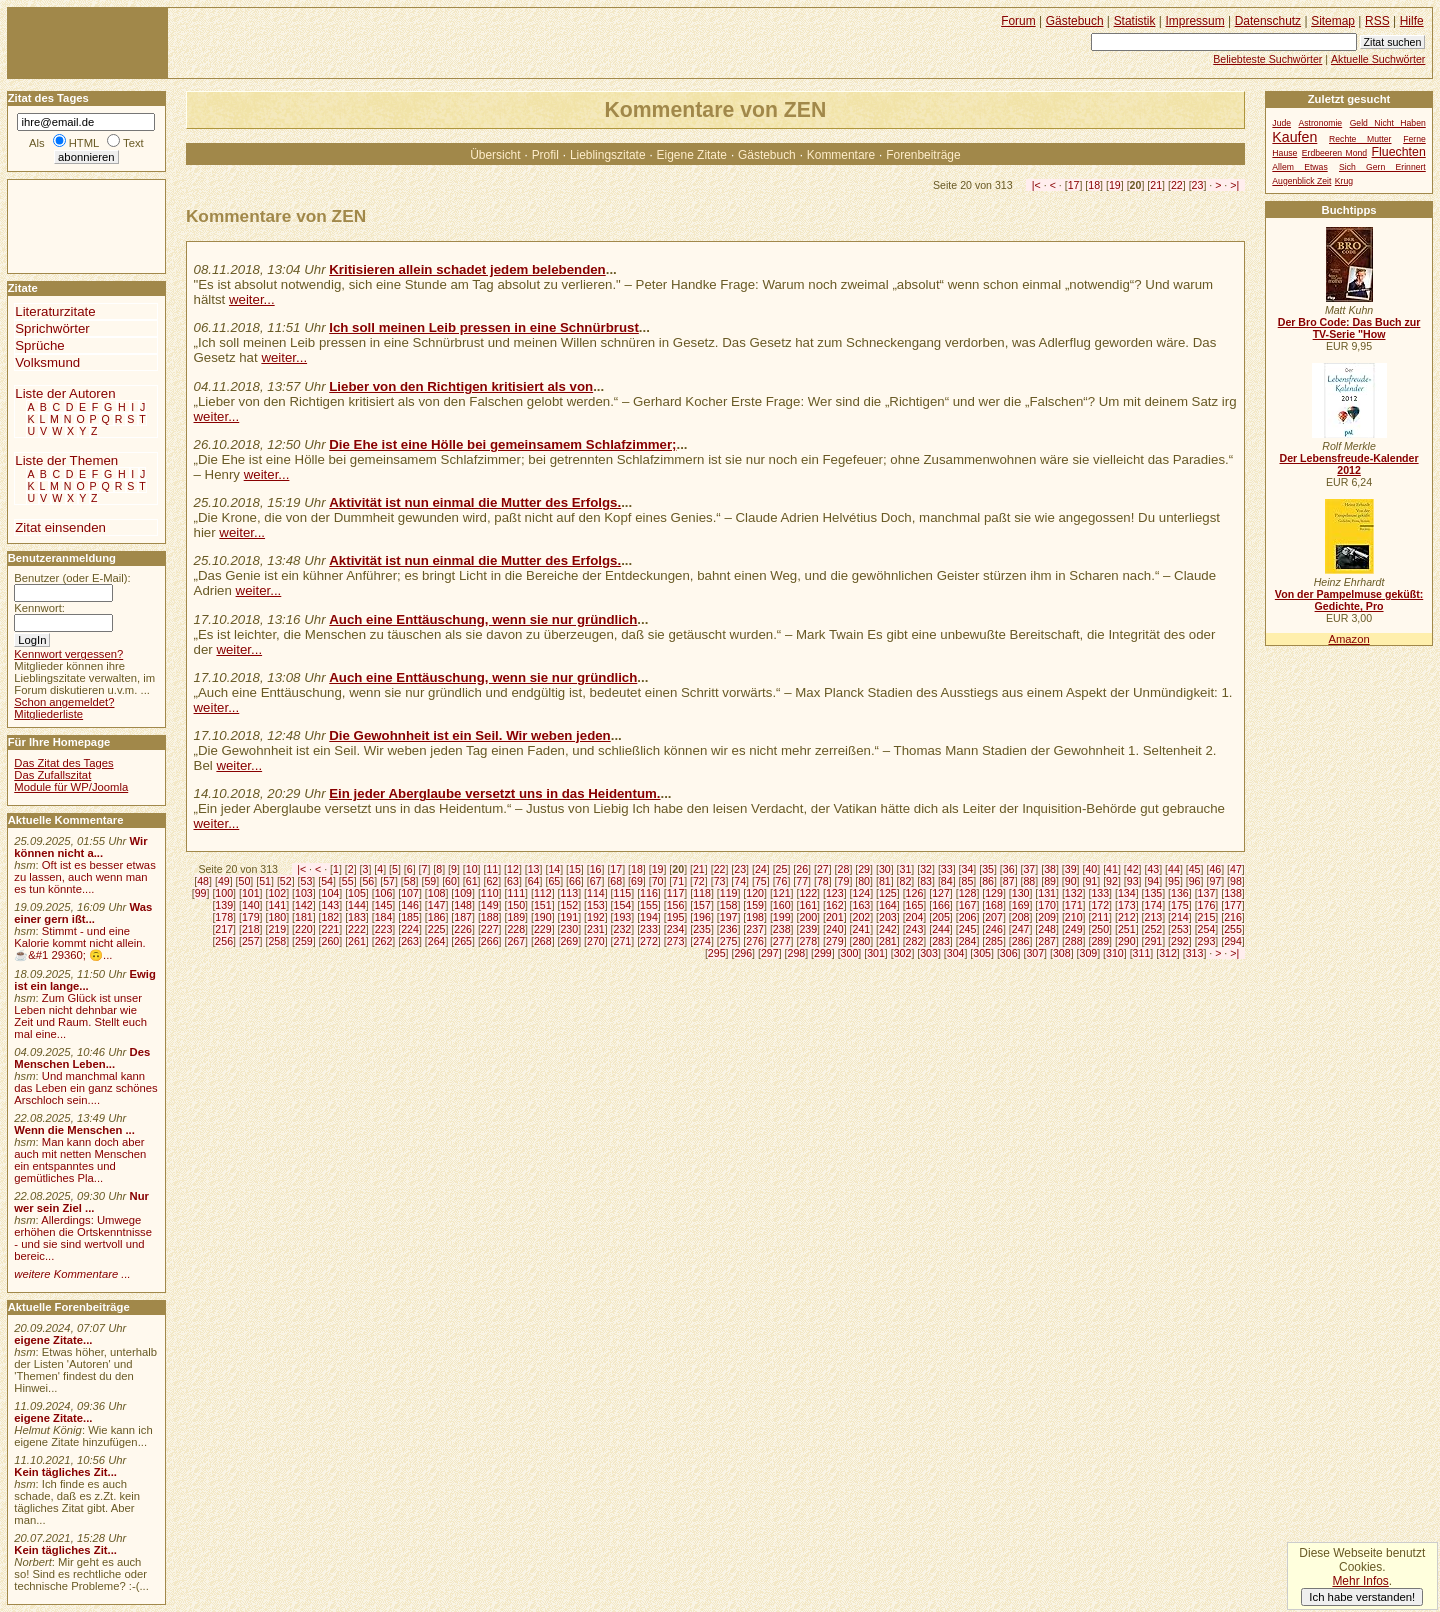  What do you see at coordinates (475, 502) in the screenshot?
I see `Aktivität ist nun einmal die Mutter des Erfolgs.` at bounding box center [475, 502].